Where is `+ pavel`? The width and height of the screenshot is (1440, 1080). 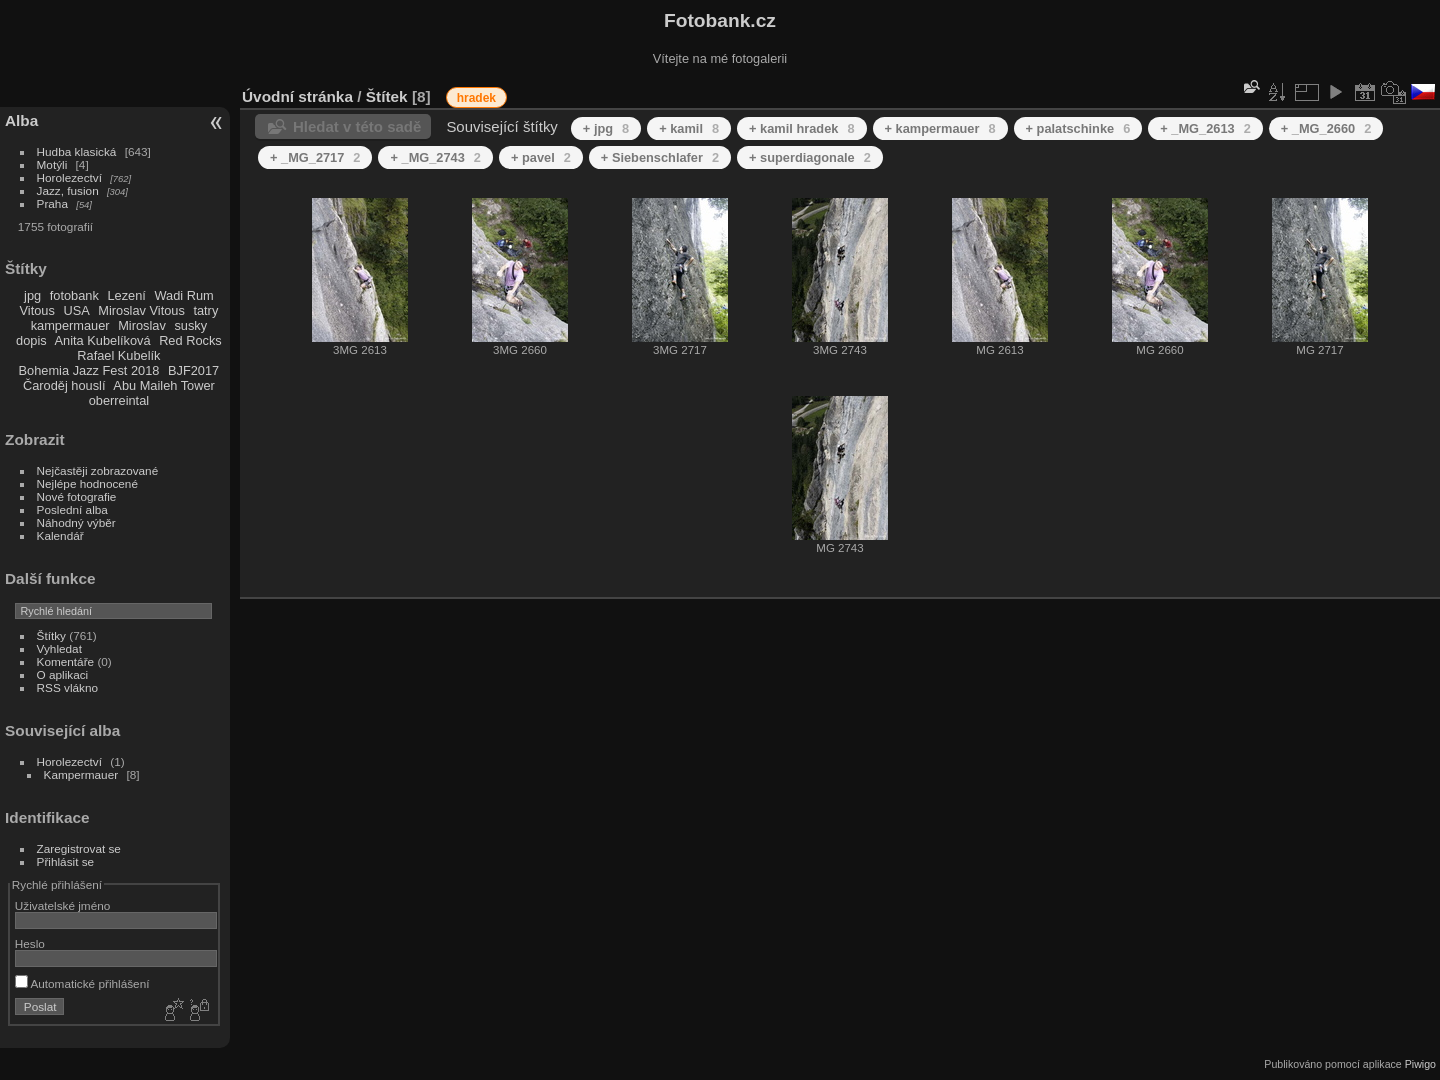
+ pavel is located at coordinates (541, 157).